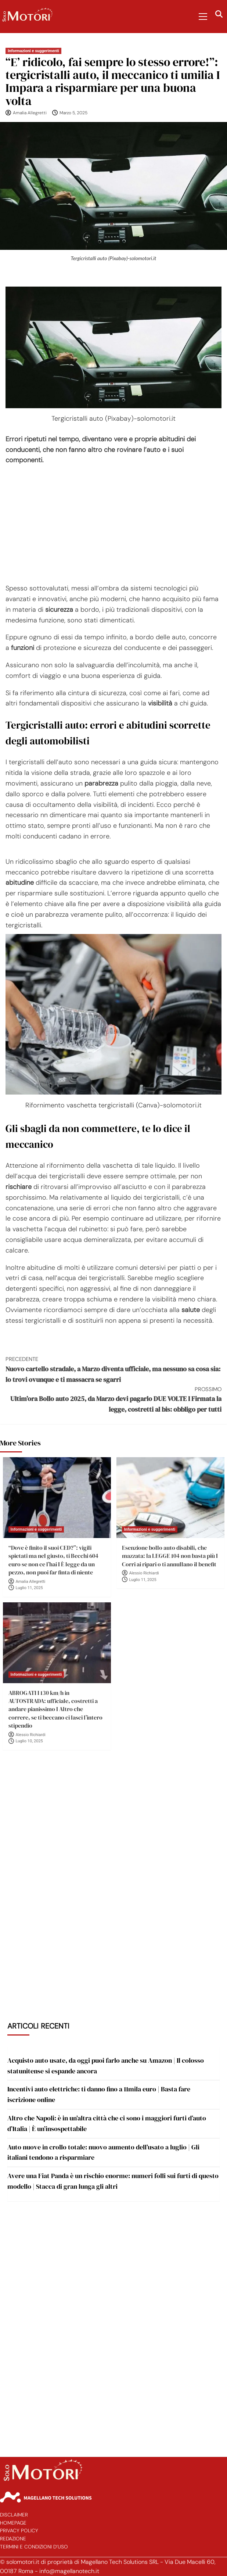 The height and width of the screenshot is (2576, 227). I want to click on Avere una Fiat Panda è un rischio enorme: numeri folli sui furti di questo modello | Stacca di gran lunga gli altri, so click(113, 2181).